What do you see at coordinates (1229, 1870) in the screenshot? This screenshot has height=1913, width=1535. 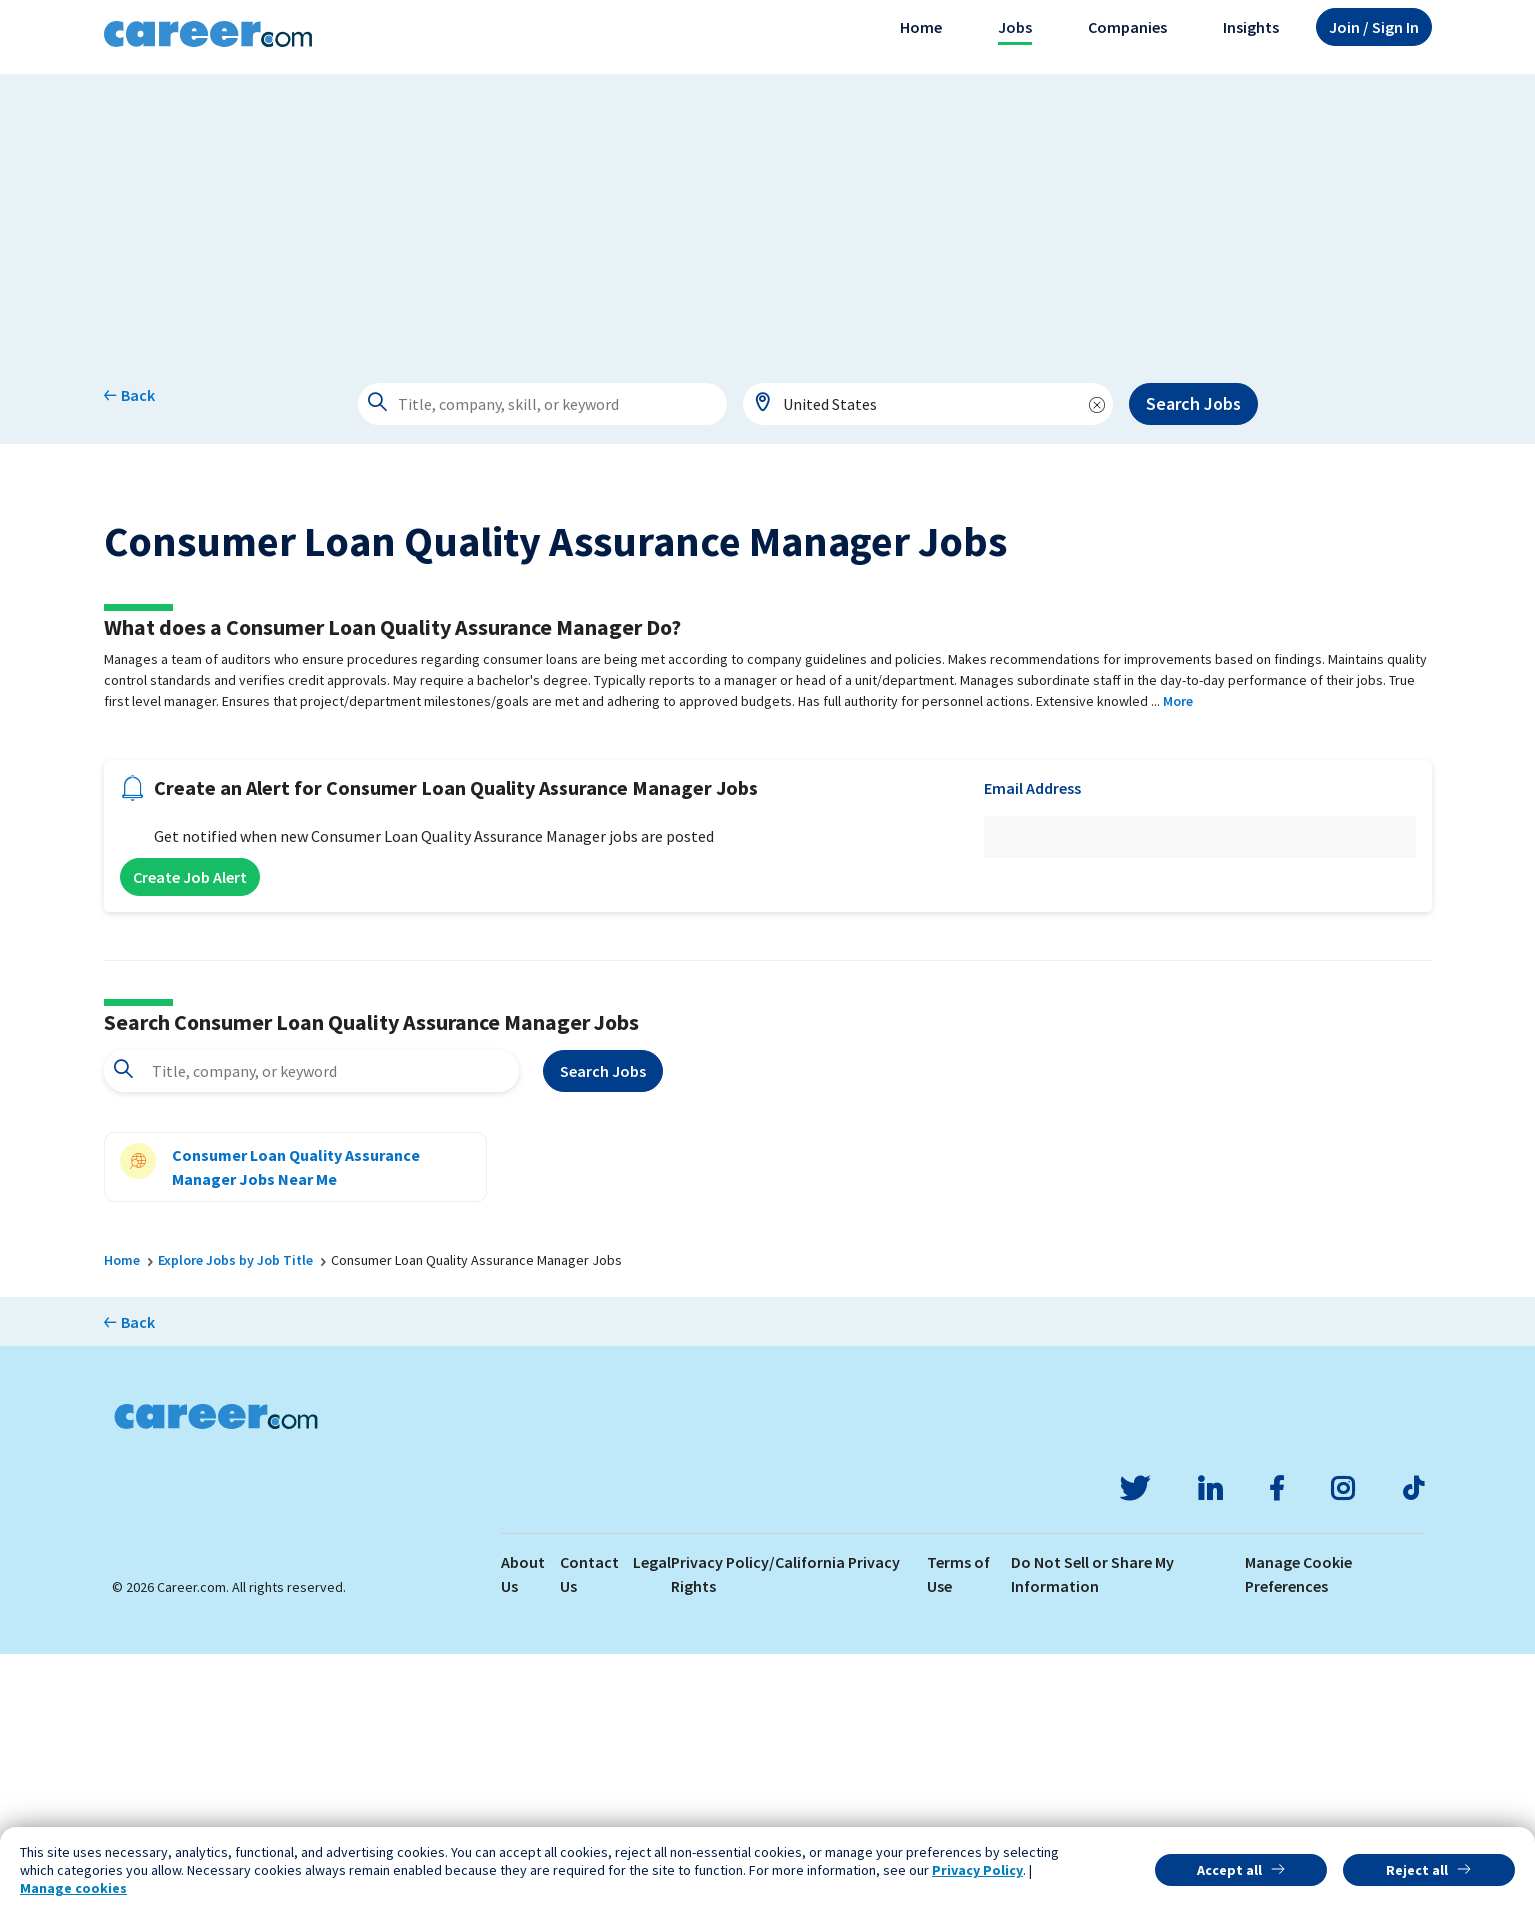 I see `Accept all [button]` at bounding box center [1229, 1870].